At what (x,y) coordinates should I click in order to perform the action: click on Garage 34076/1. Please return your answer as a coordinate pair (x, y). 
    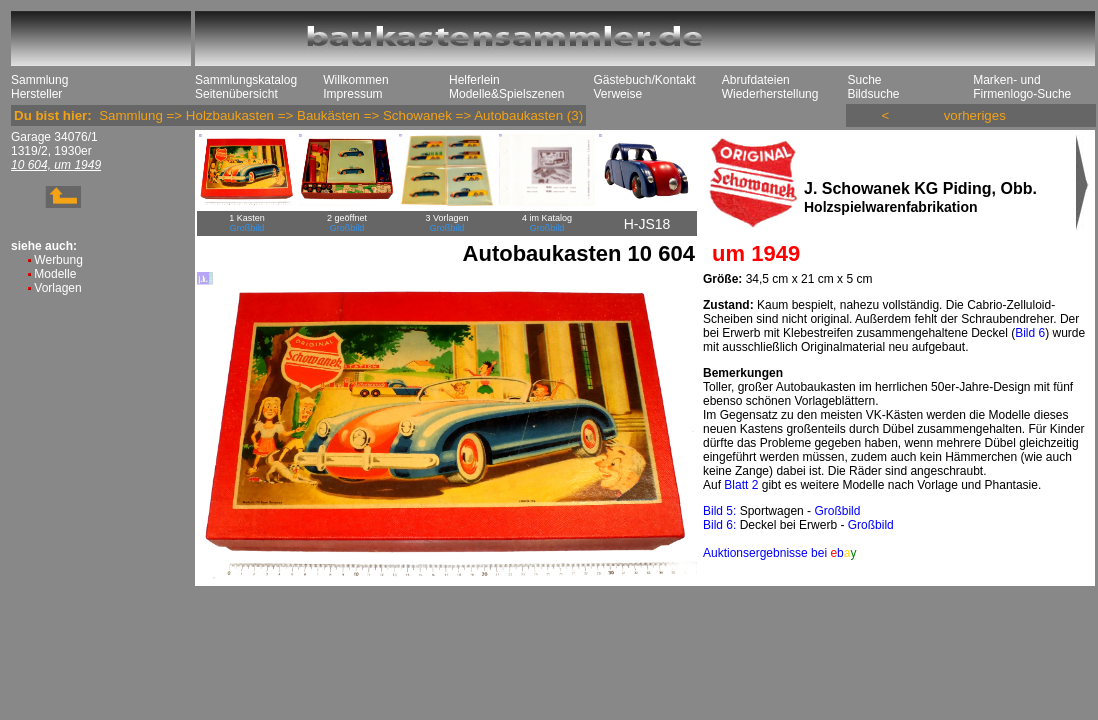
    Looking at the image, I should click on (54, 137).